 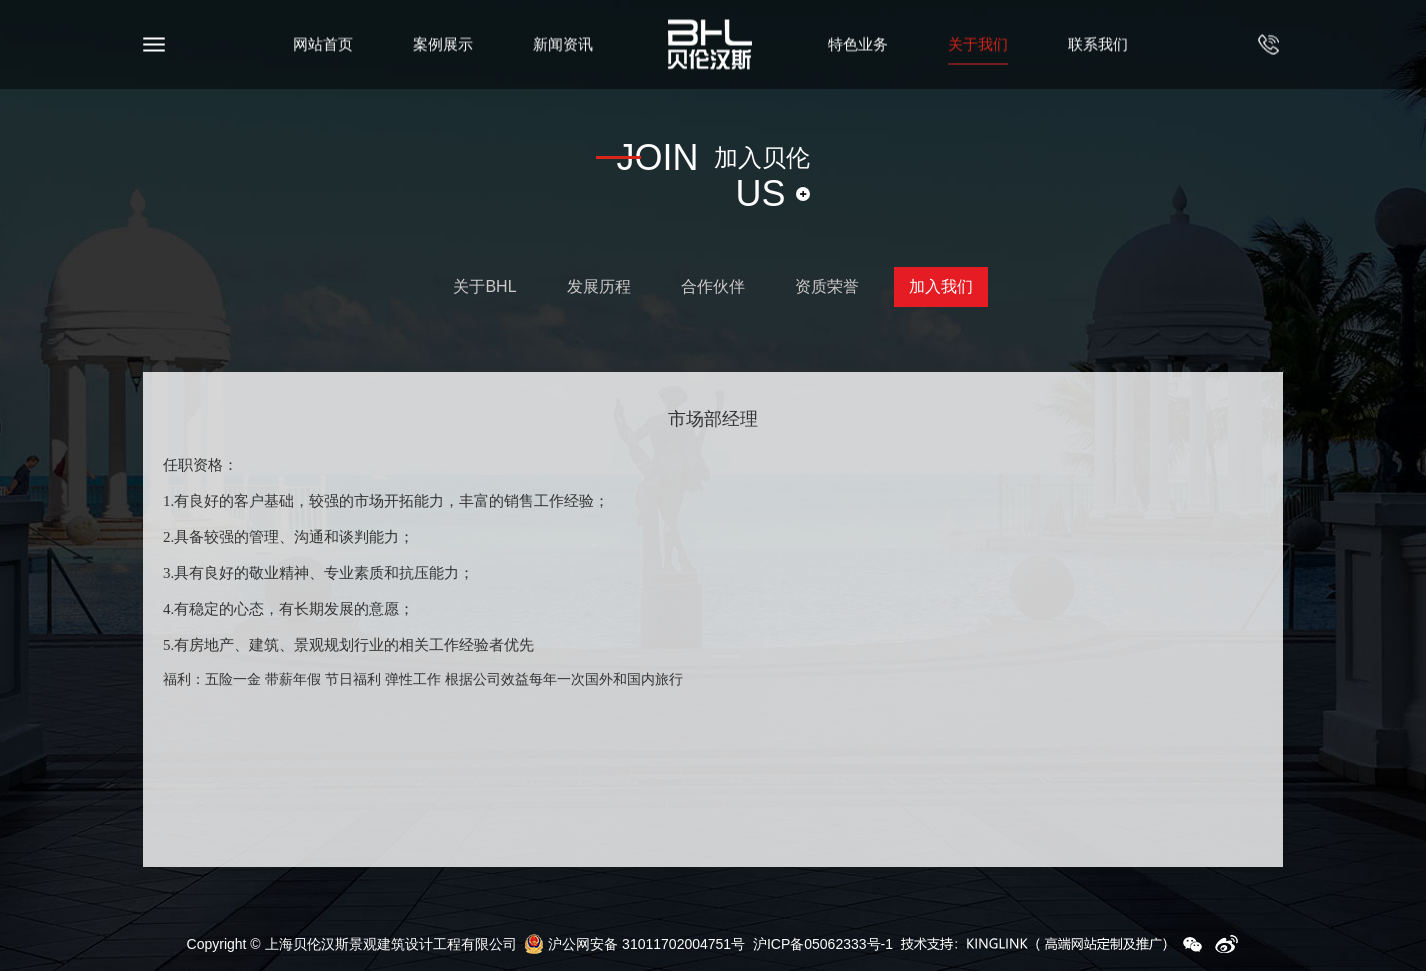 I want to click on 关于BHL, so click(x=484, y=286).